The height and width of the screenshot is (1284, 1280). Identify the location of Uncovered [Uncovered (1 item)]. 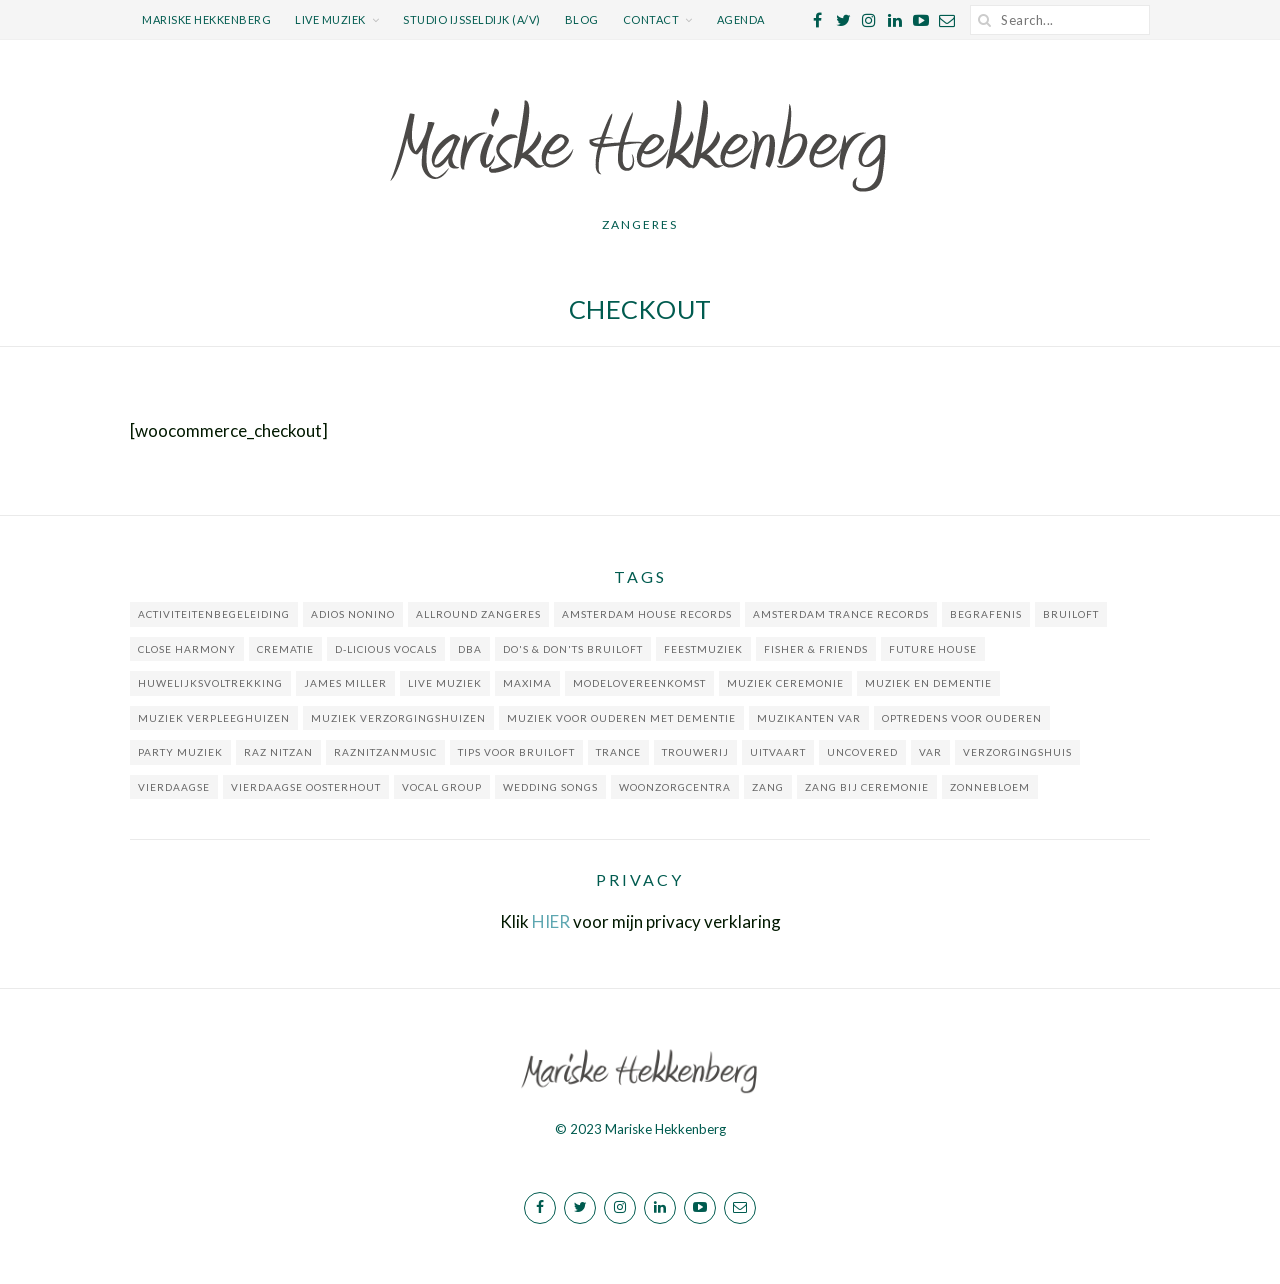
(862, 752).